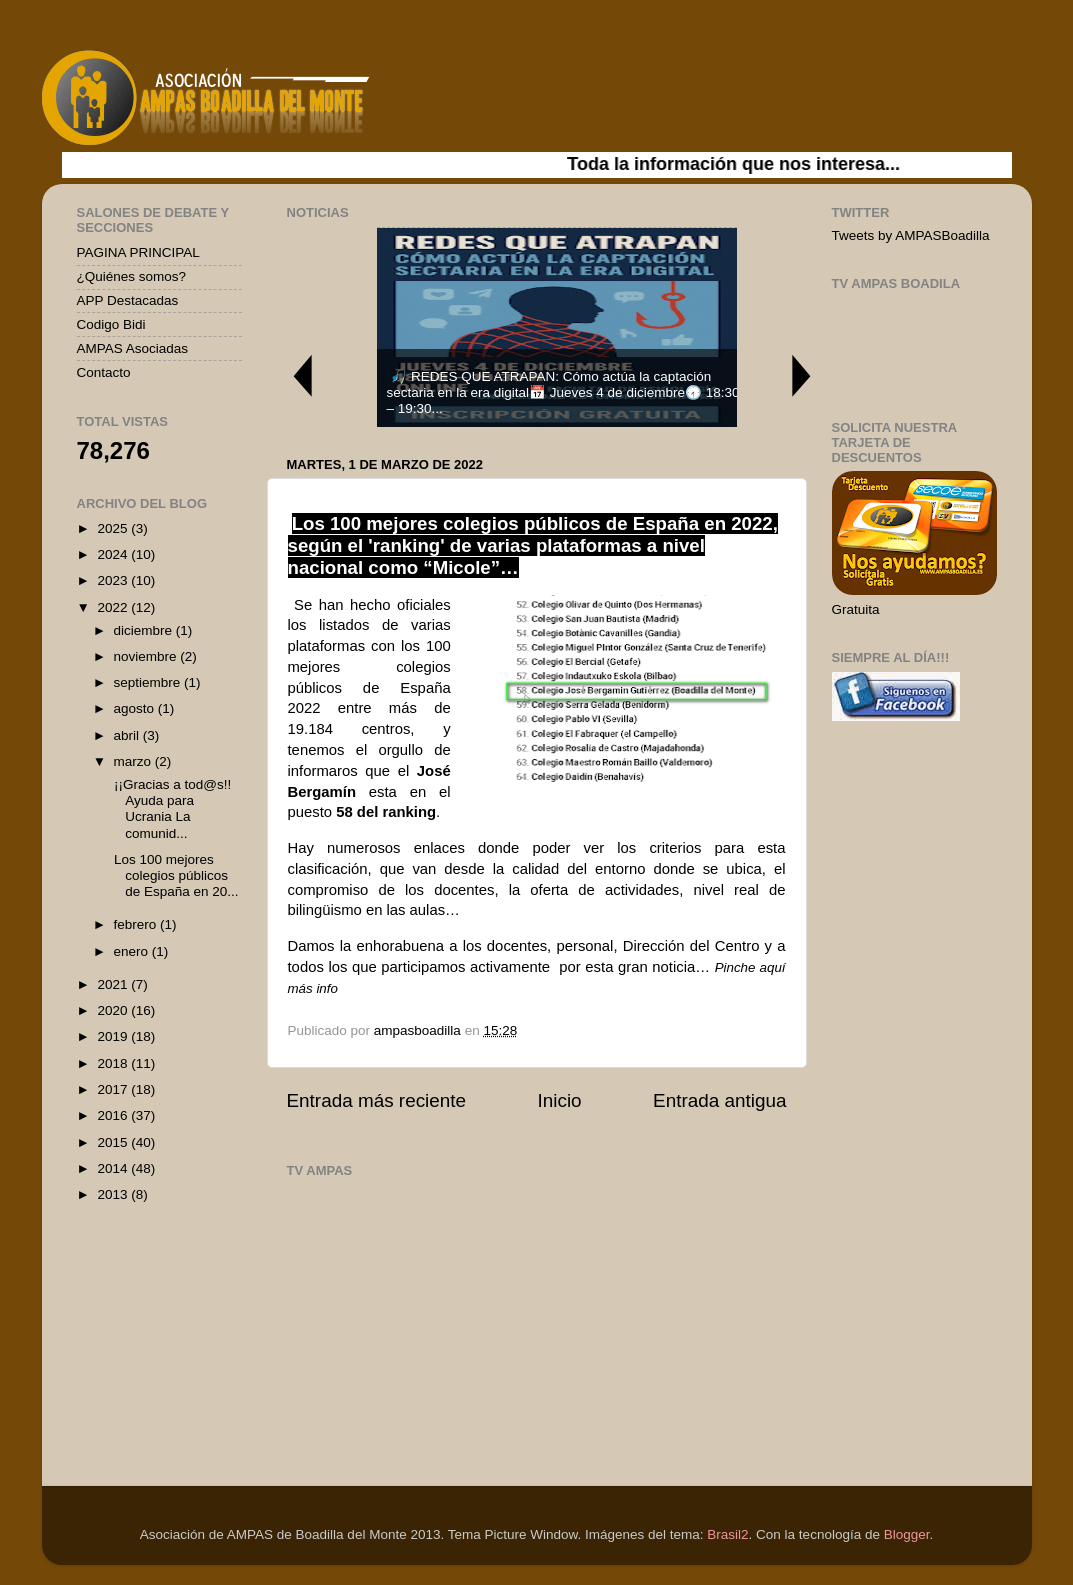 The width and height of the screenshot is (1073, 1585). Describe the element at coordinates (174, 875) in the screenshot. I see `Los 100 mejores colegios públicos de España en 20...` at that location.